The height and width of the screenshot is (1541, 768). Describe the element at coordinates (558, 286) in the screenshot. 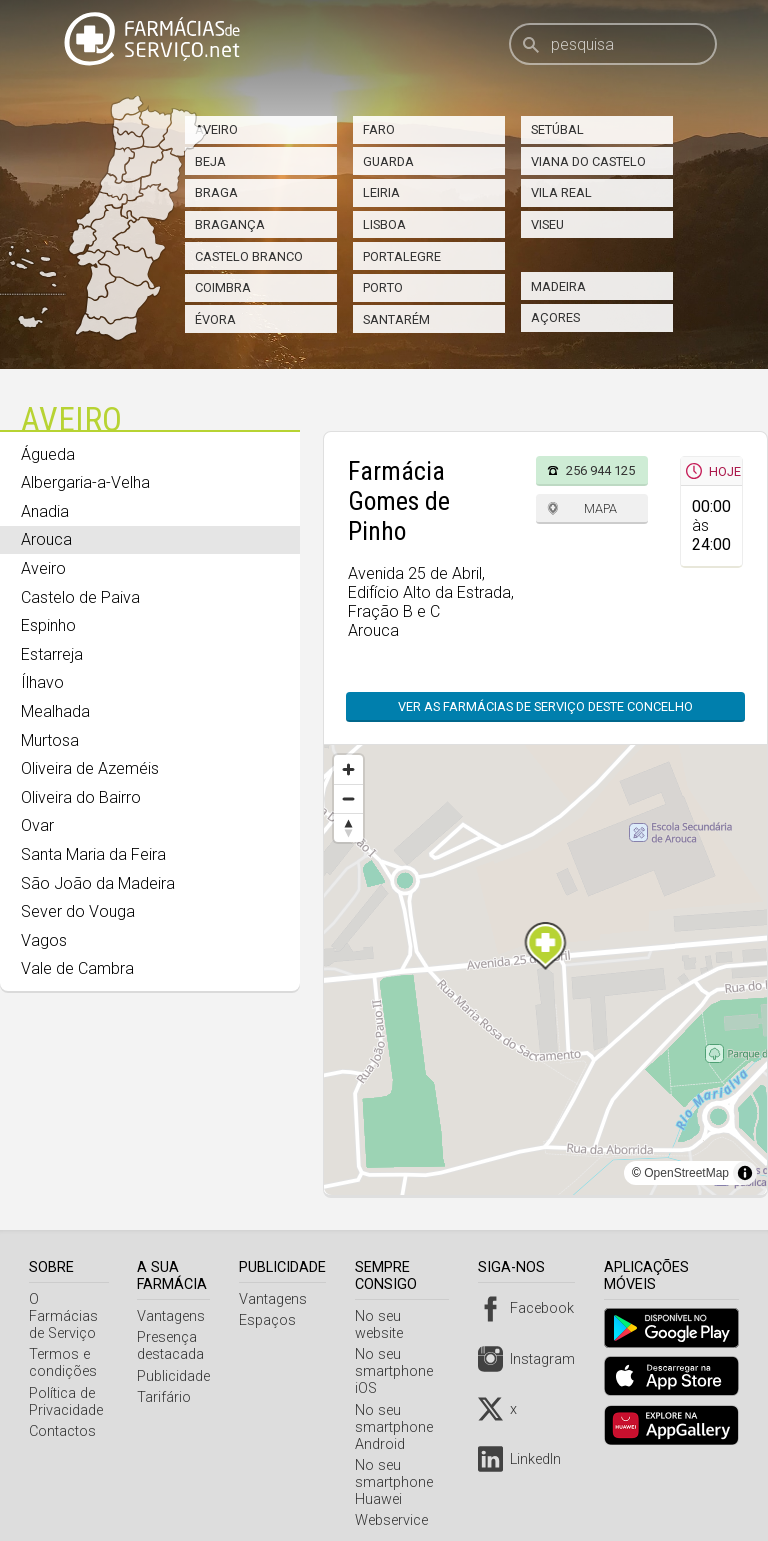

I see `Madeira` at that location.